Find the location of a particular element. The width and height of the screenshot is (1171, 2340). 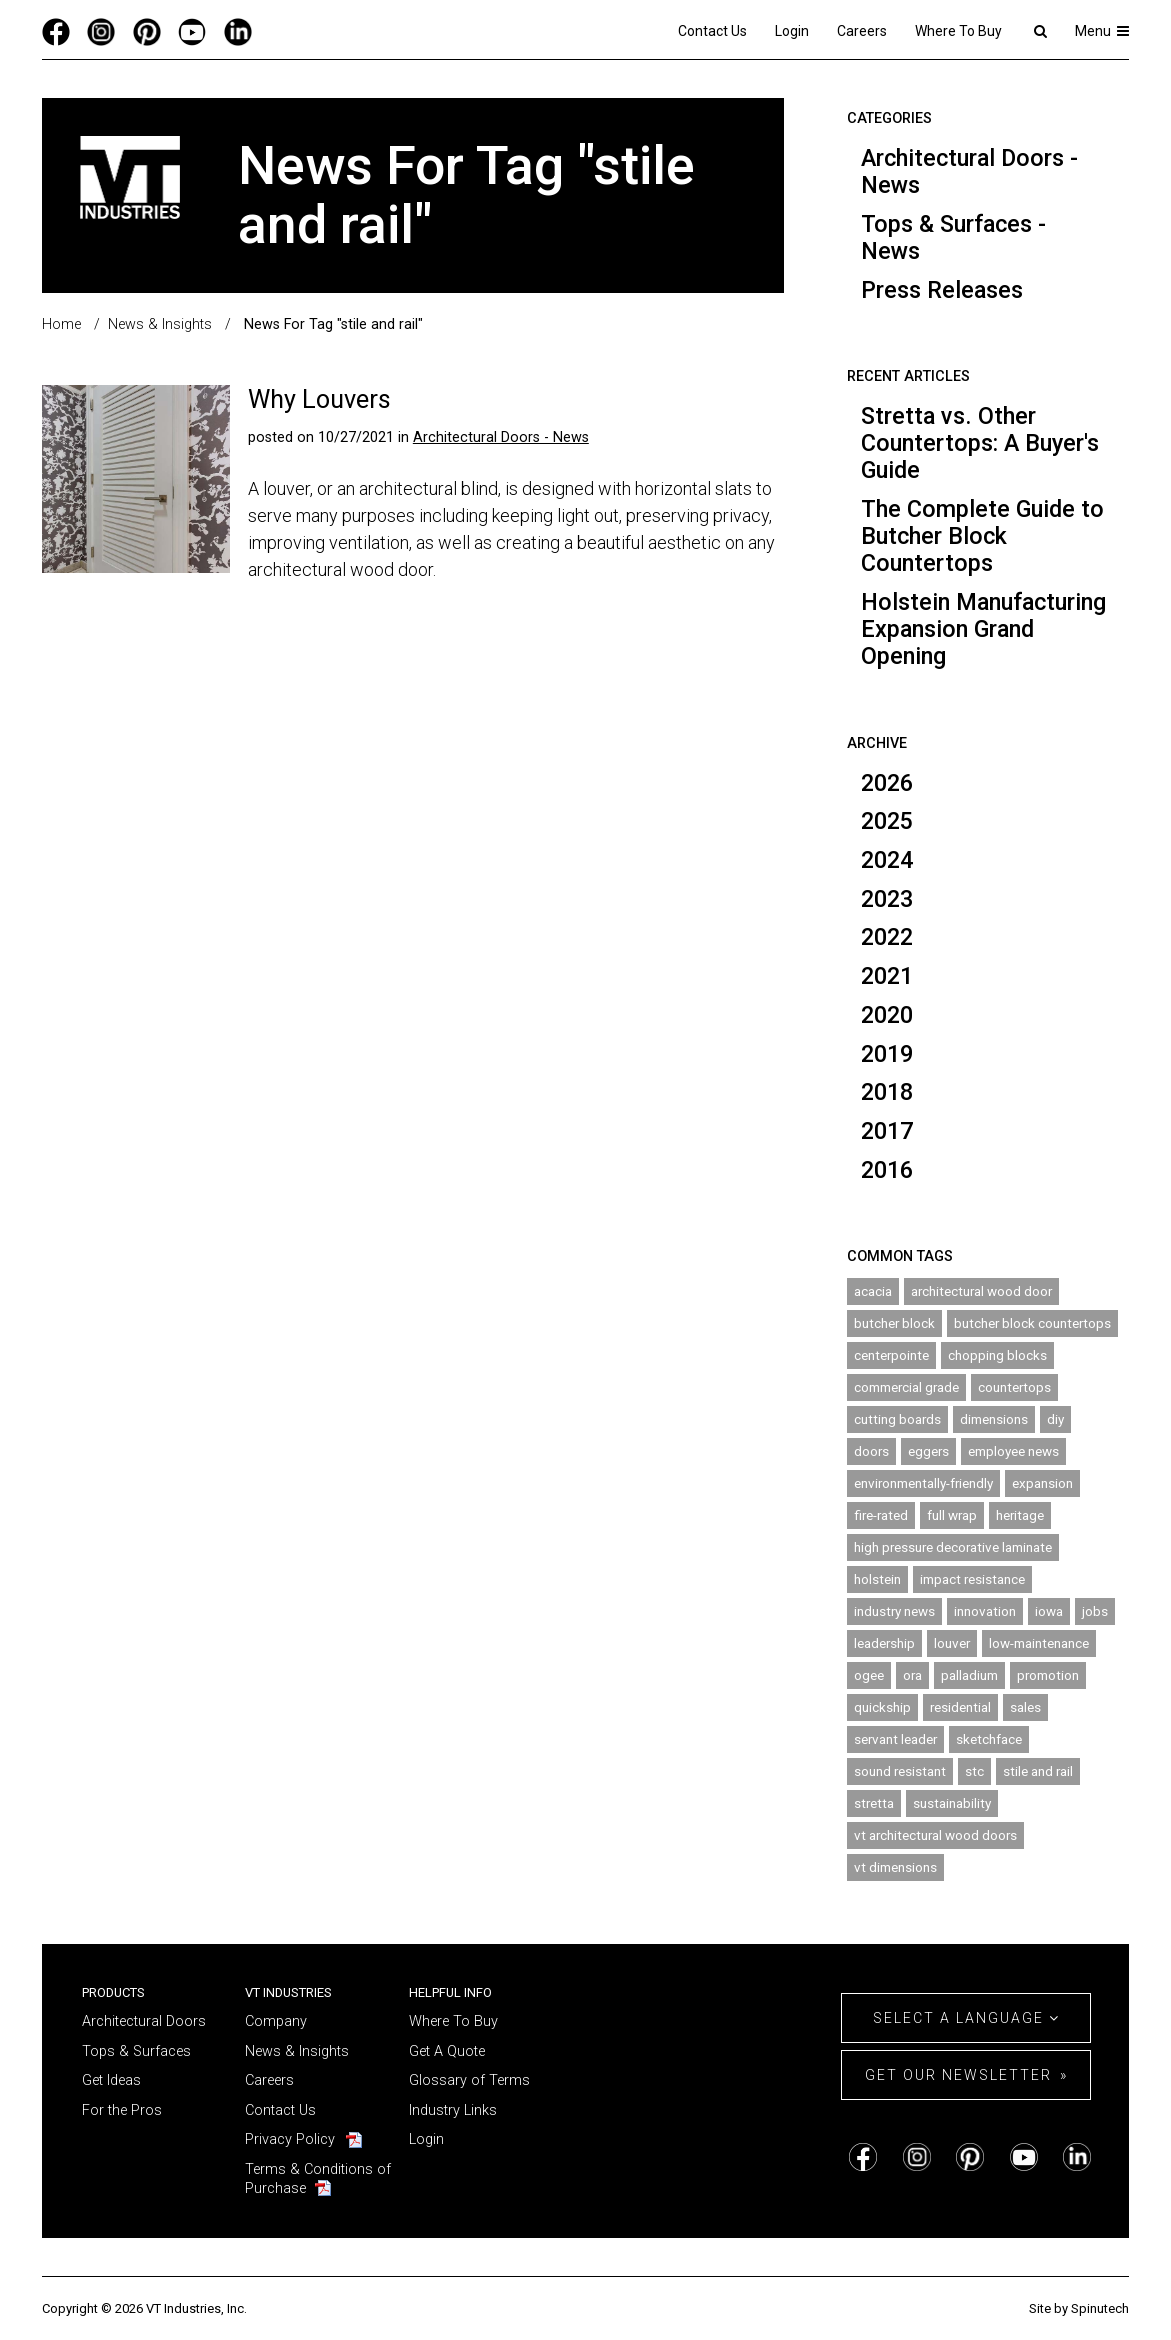

jobs is located at coordinates (1095, 1611).